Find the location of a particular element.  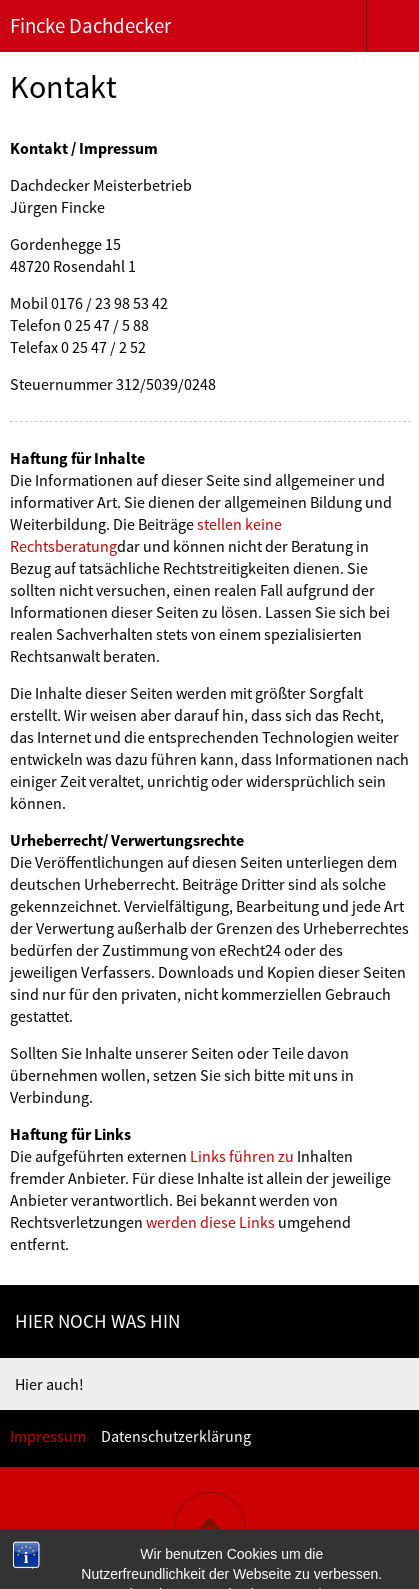

Datenschutzerklärung is located at coordinates (176, 1436).